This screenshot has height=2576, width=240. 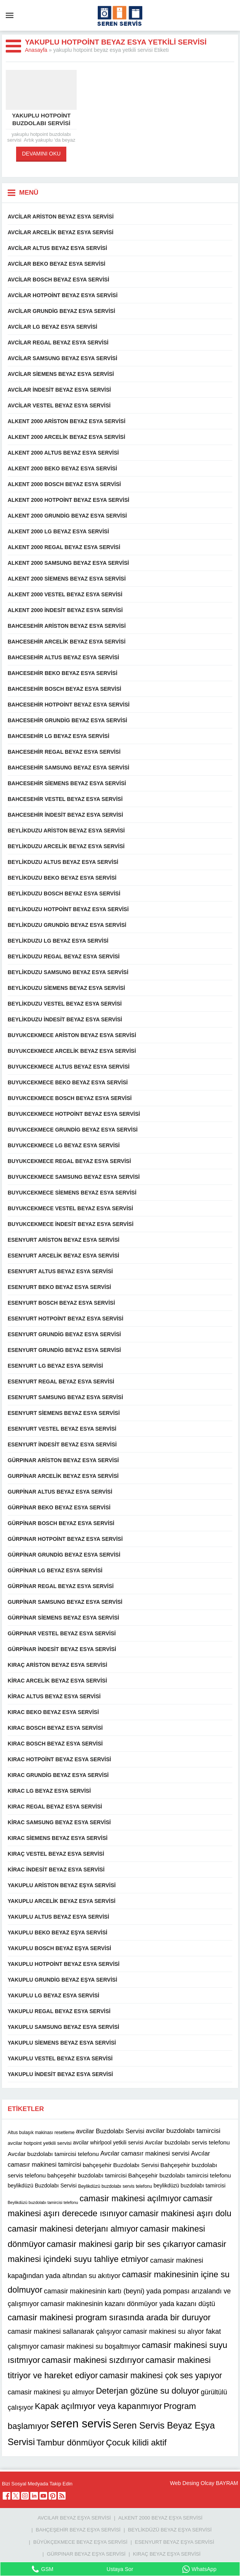 What do you see at coordinates (39, 2143) in the screenshot?
I see `avcilar hotpoint yetkili servisi [avcilar hotpoint yetkili servisi (11 öge)]` at bounding box center [39, 2143].